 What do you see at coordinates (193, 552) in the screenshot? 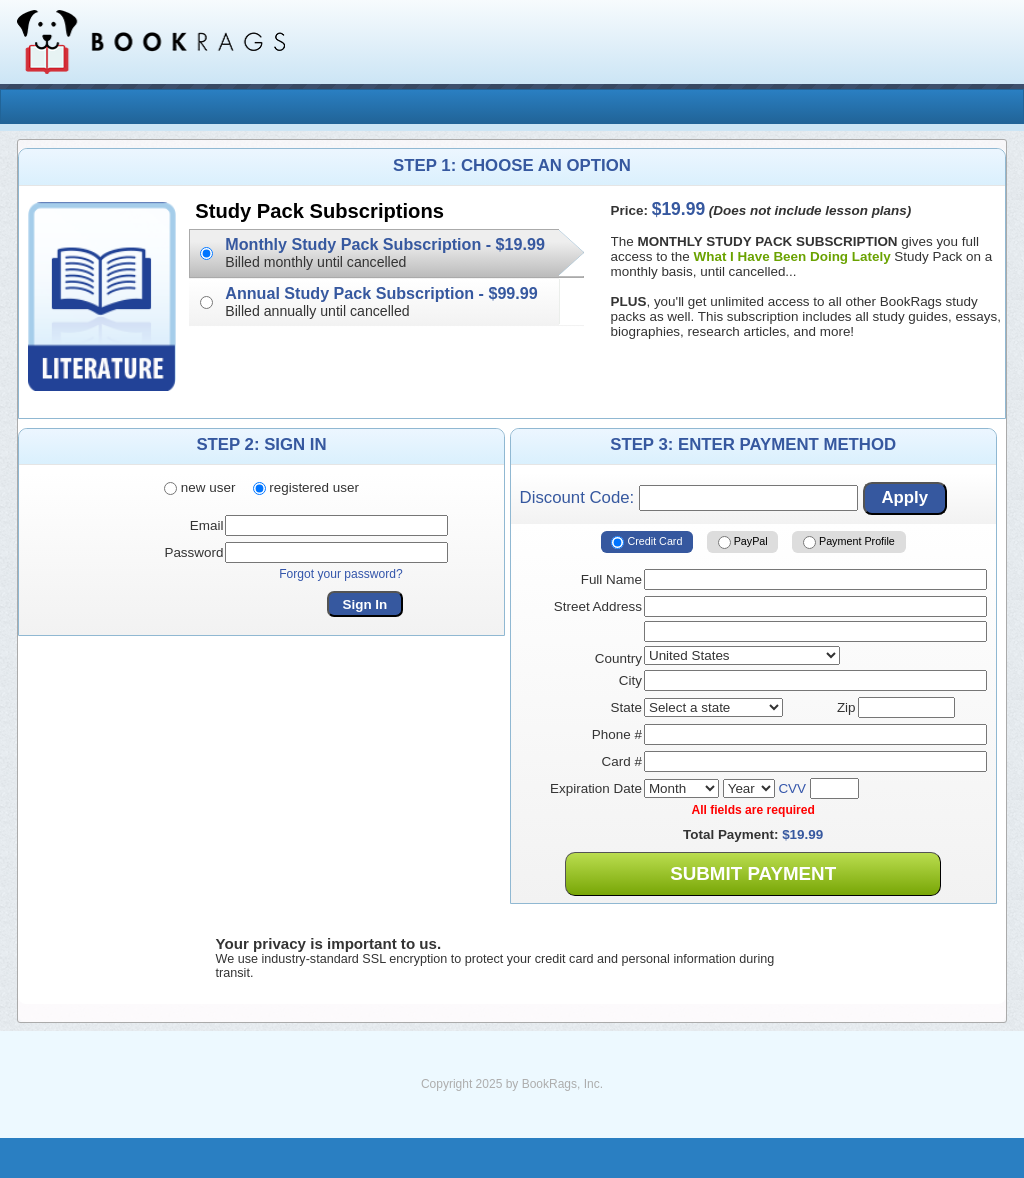
I see `Password` at bounding box center [193, 552].